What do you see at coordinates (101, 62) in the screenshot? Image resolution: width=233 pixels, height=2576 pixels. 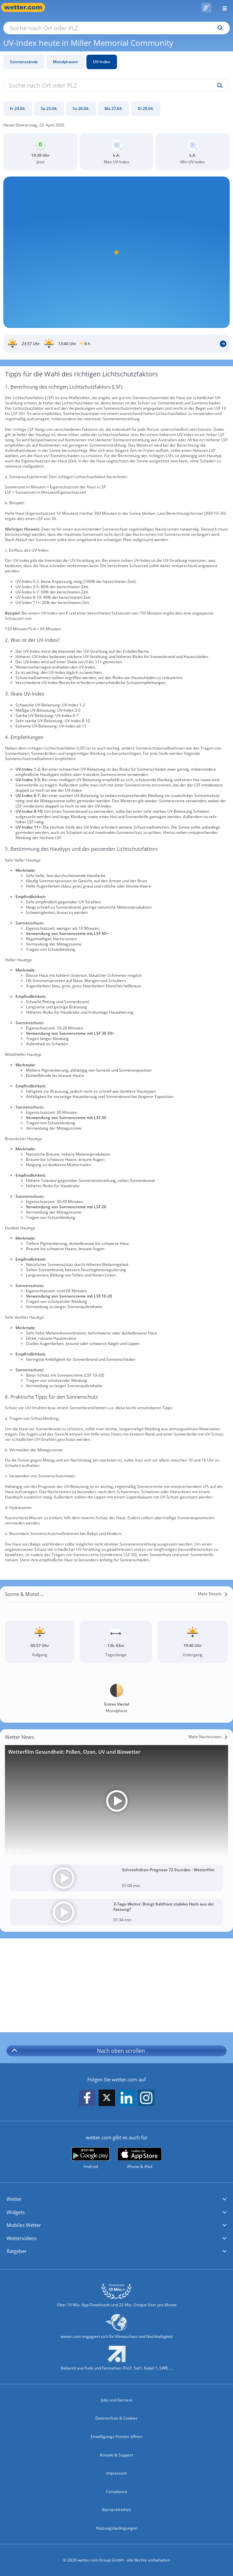 I see `UV-Index` at bounding box center [101, 62].